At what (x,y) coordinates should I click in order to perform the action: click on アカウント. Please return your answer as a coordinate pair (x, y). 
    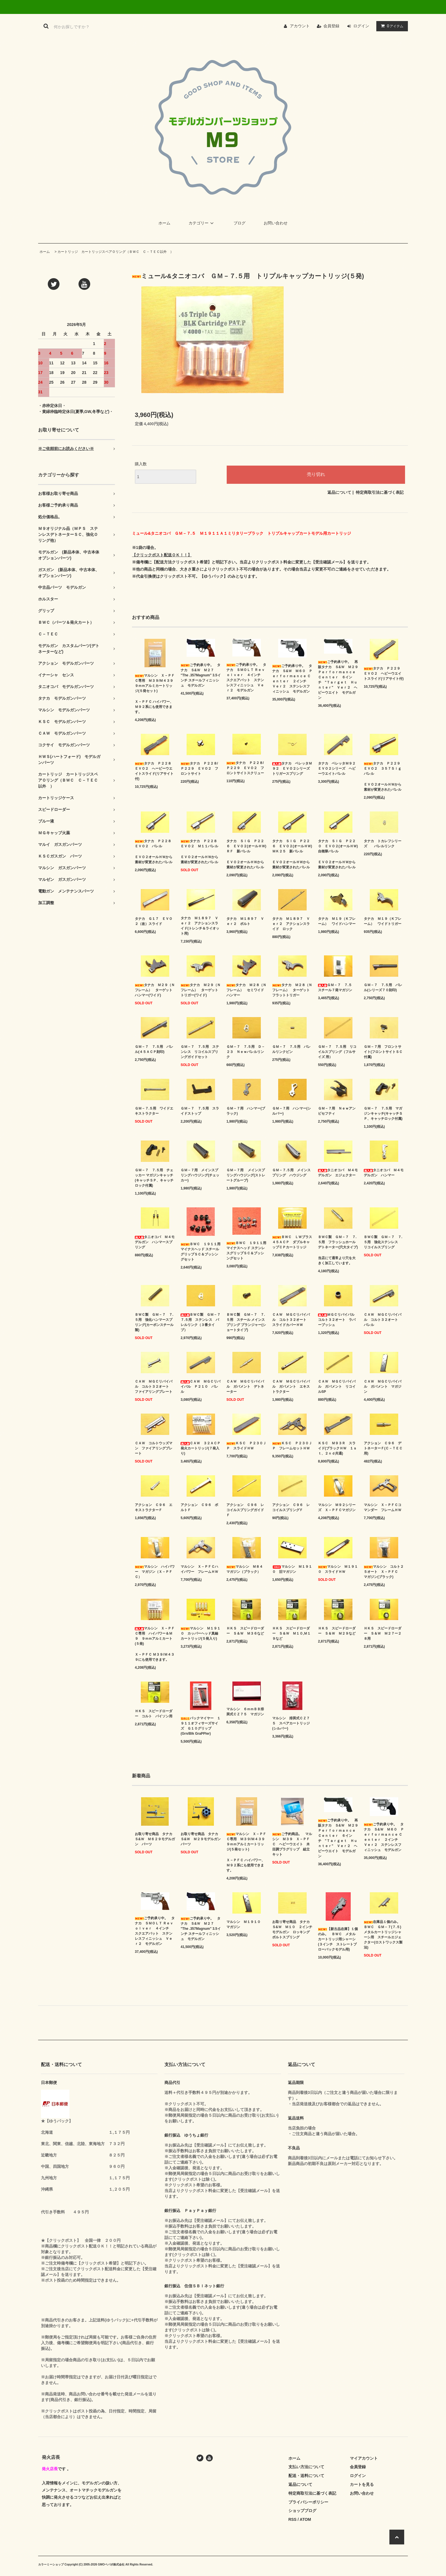
    Looking at the image, I should click on (300, 26).